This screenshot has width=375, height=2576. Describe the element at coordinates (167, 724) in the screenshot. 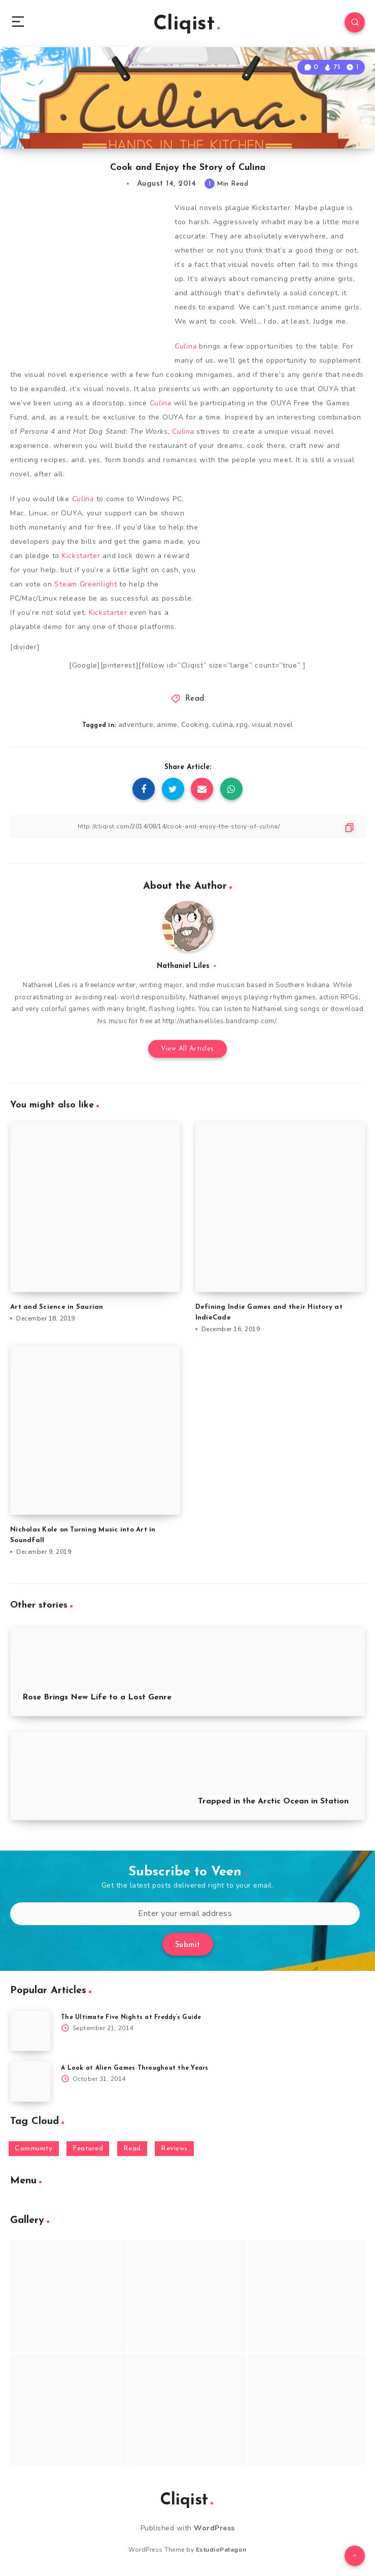

I see `anime` at that location.